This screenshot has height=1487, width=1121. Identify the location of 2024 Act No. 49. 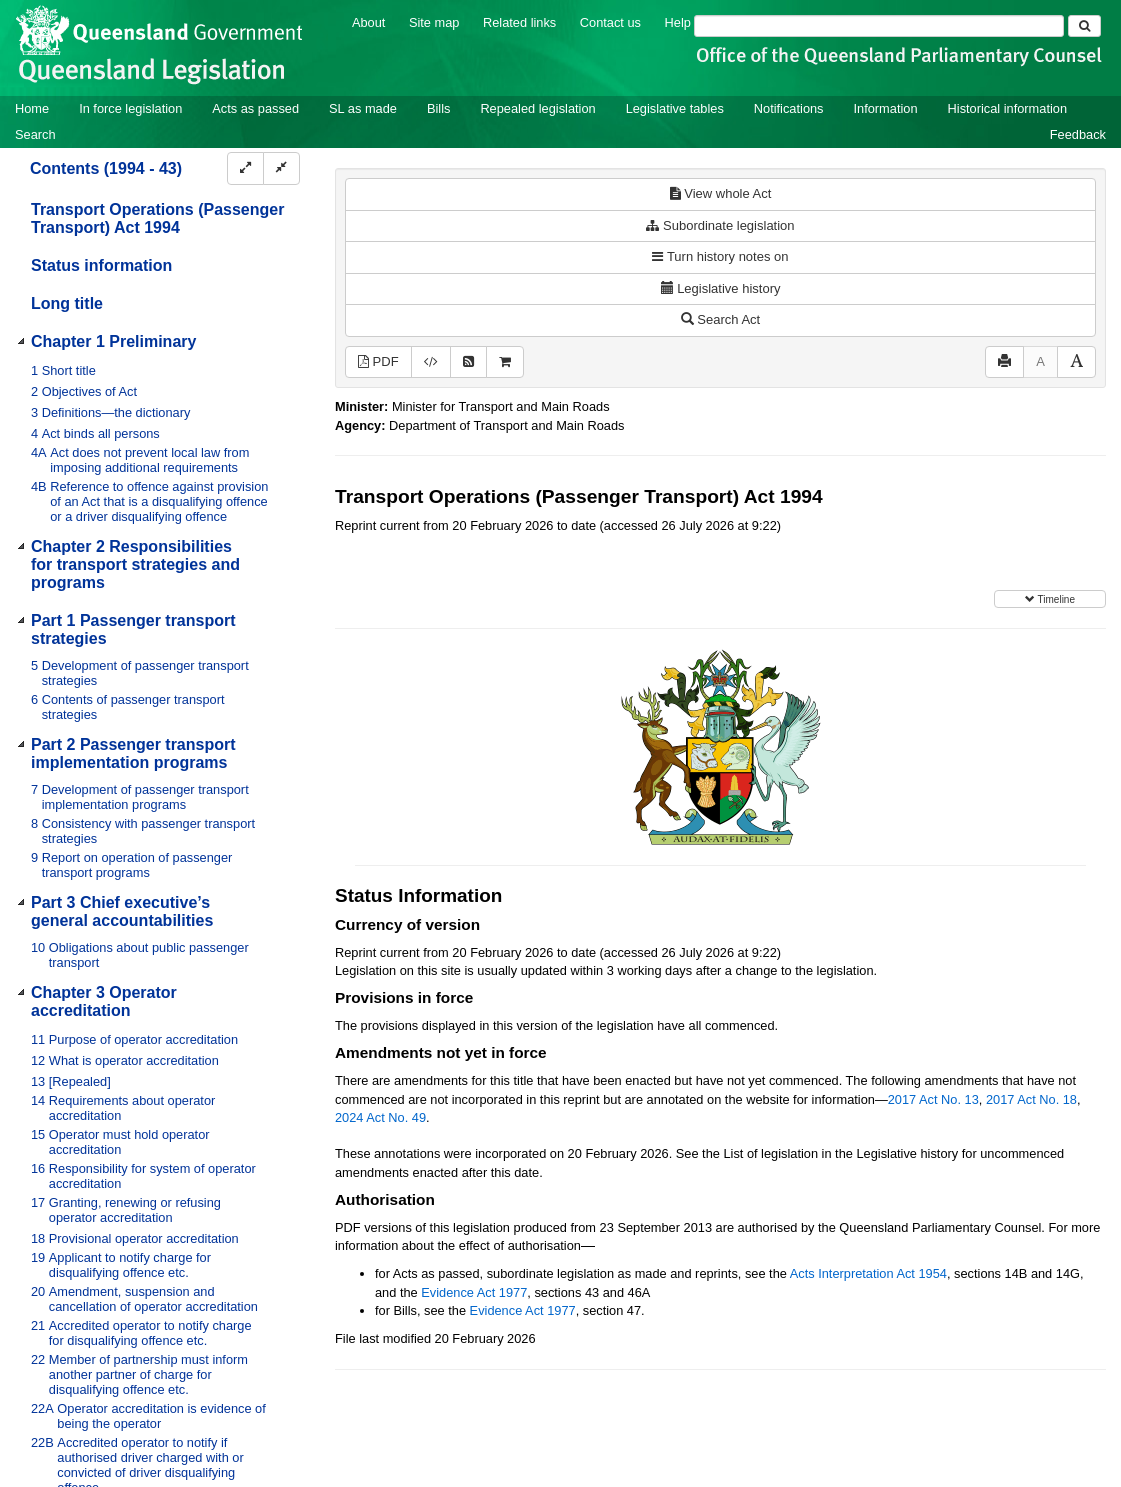
(380, 1117).